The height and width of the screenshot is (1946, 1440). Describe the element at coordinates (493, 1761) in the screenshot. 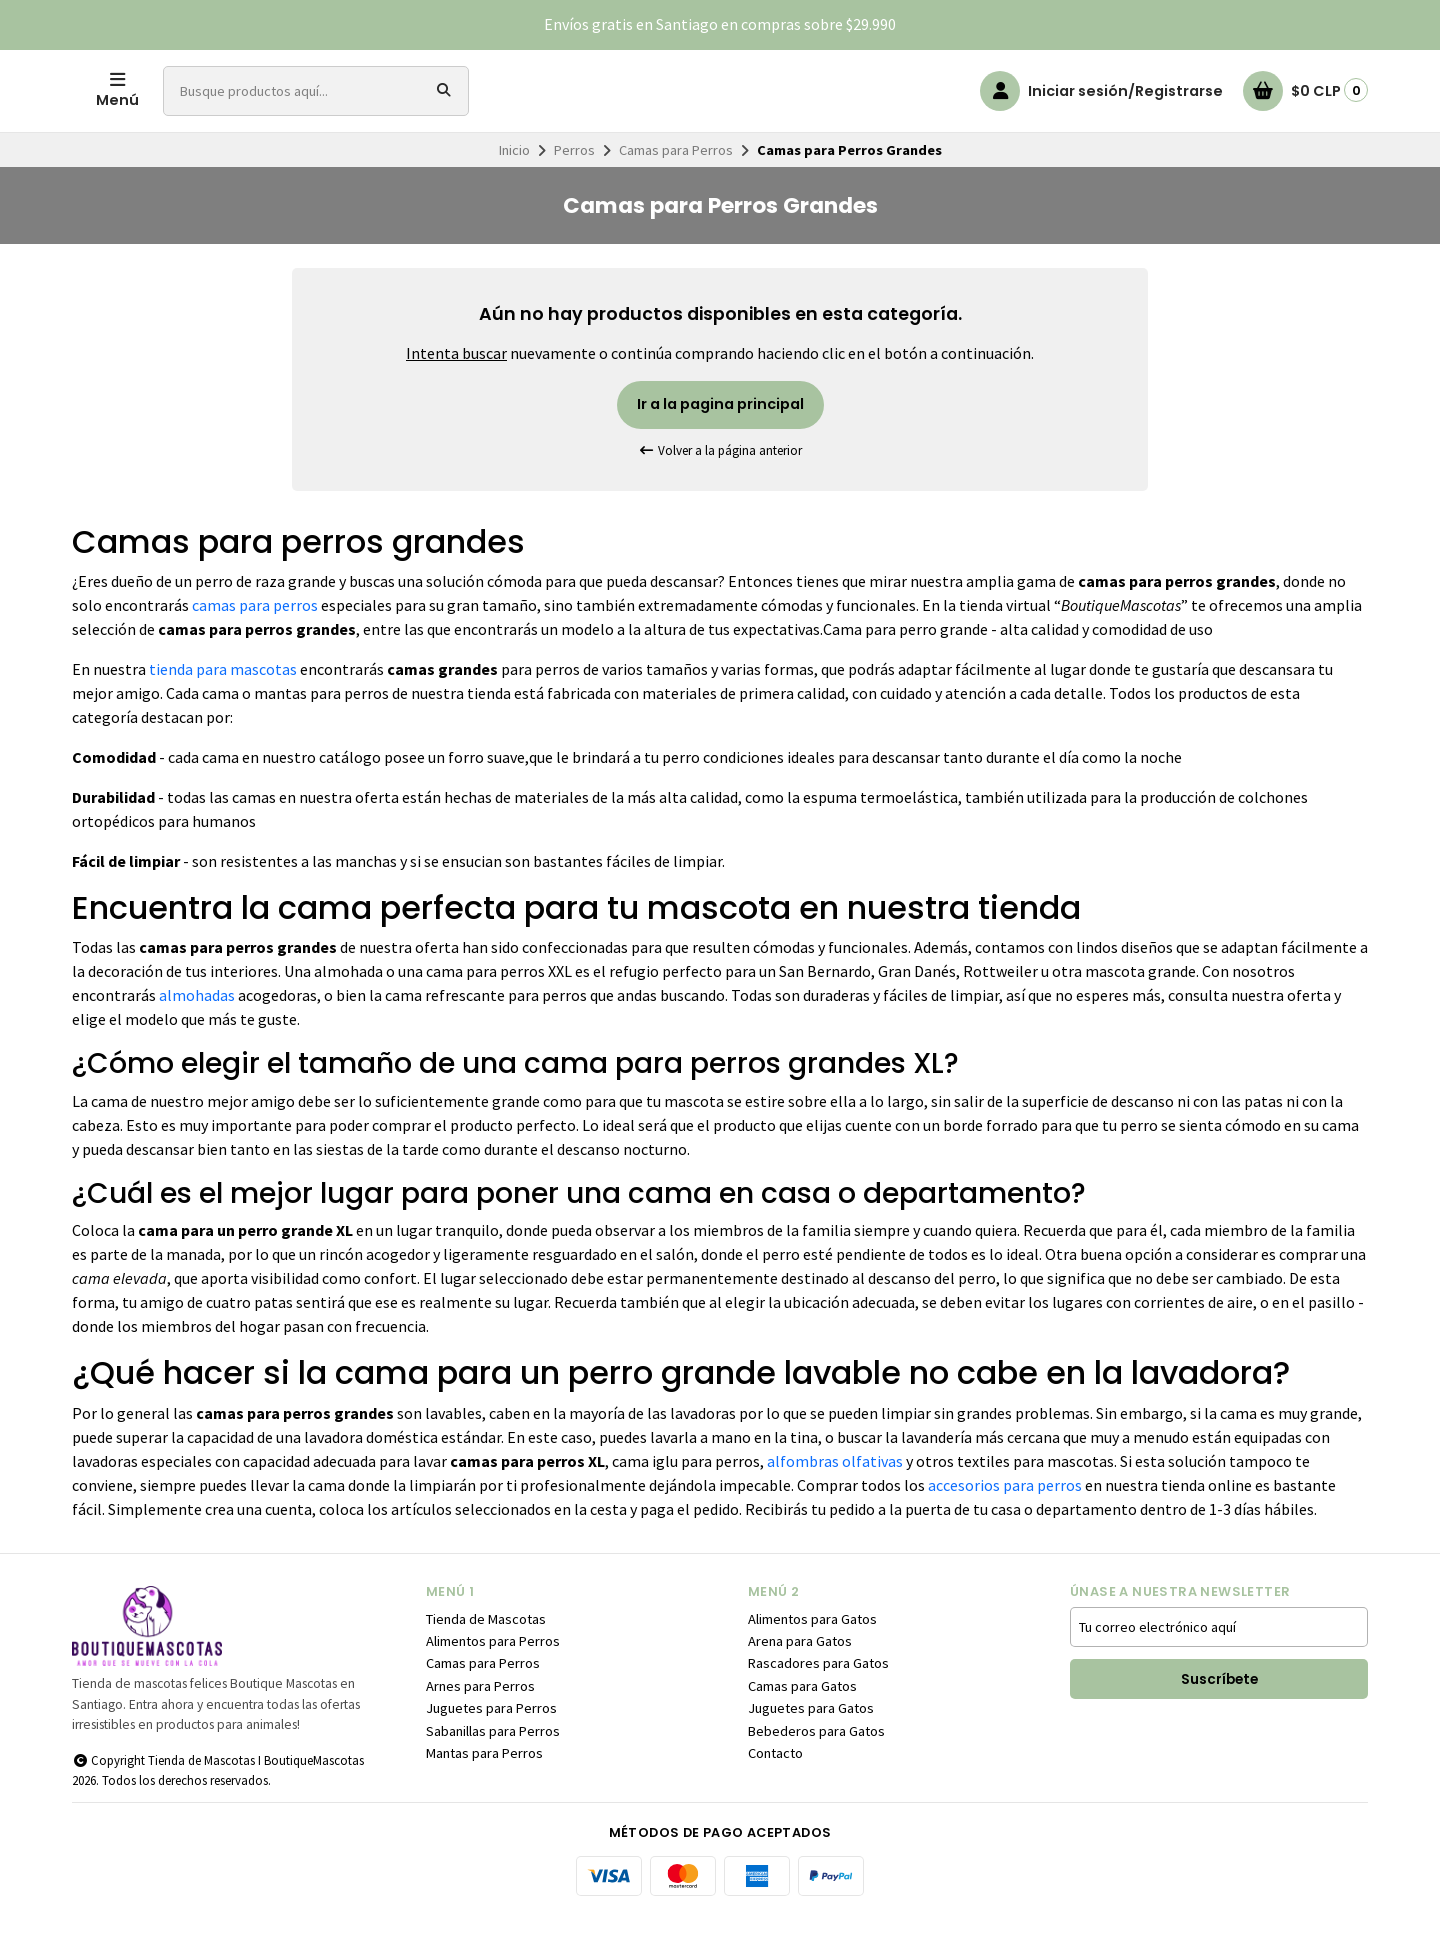

I see `Sabanillas para Perros` at that location.